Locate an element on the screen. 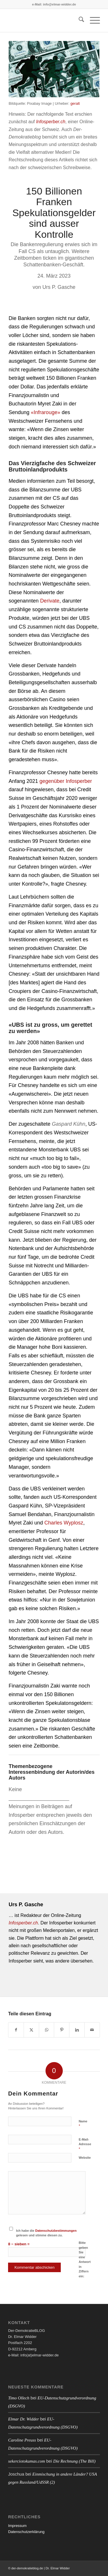 The height and width of the screenshot is (2576, 108). [Teilen auf X] is located at coordinates (31, 2030).